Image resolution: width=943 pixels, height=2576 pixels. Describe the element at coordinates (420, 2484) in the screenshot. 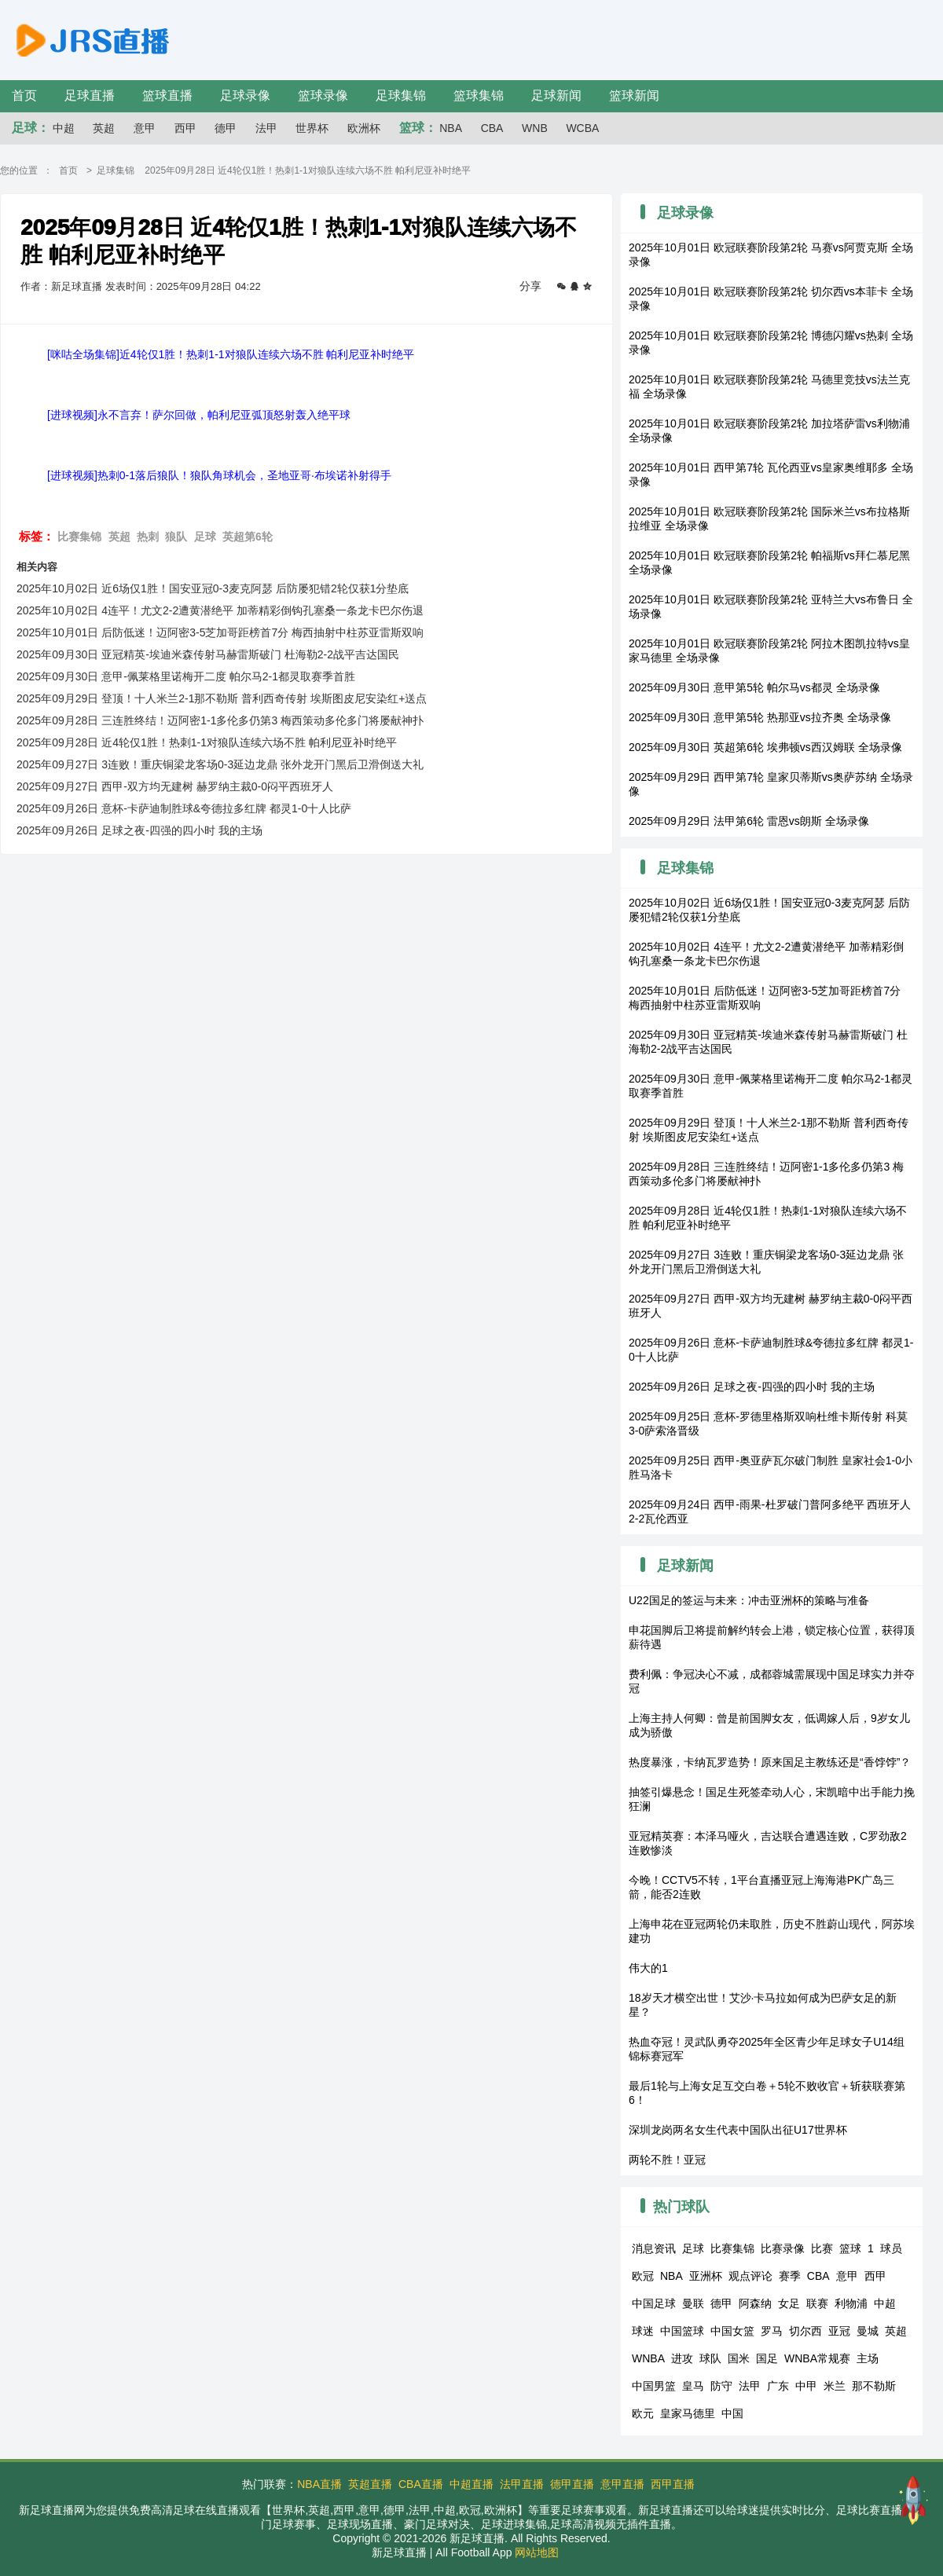

I see `CBA直播` at that location.